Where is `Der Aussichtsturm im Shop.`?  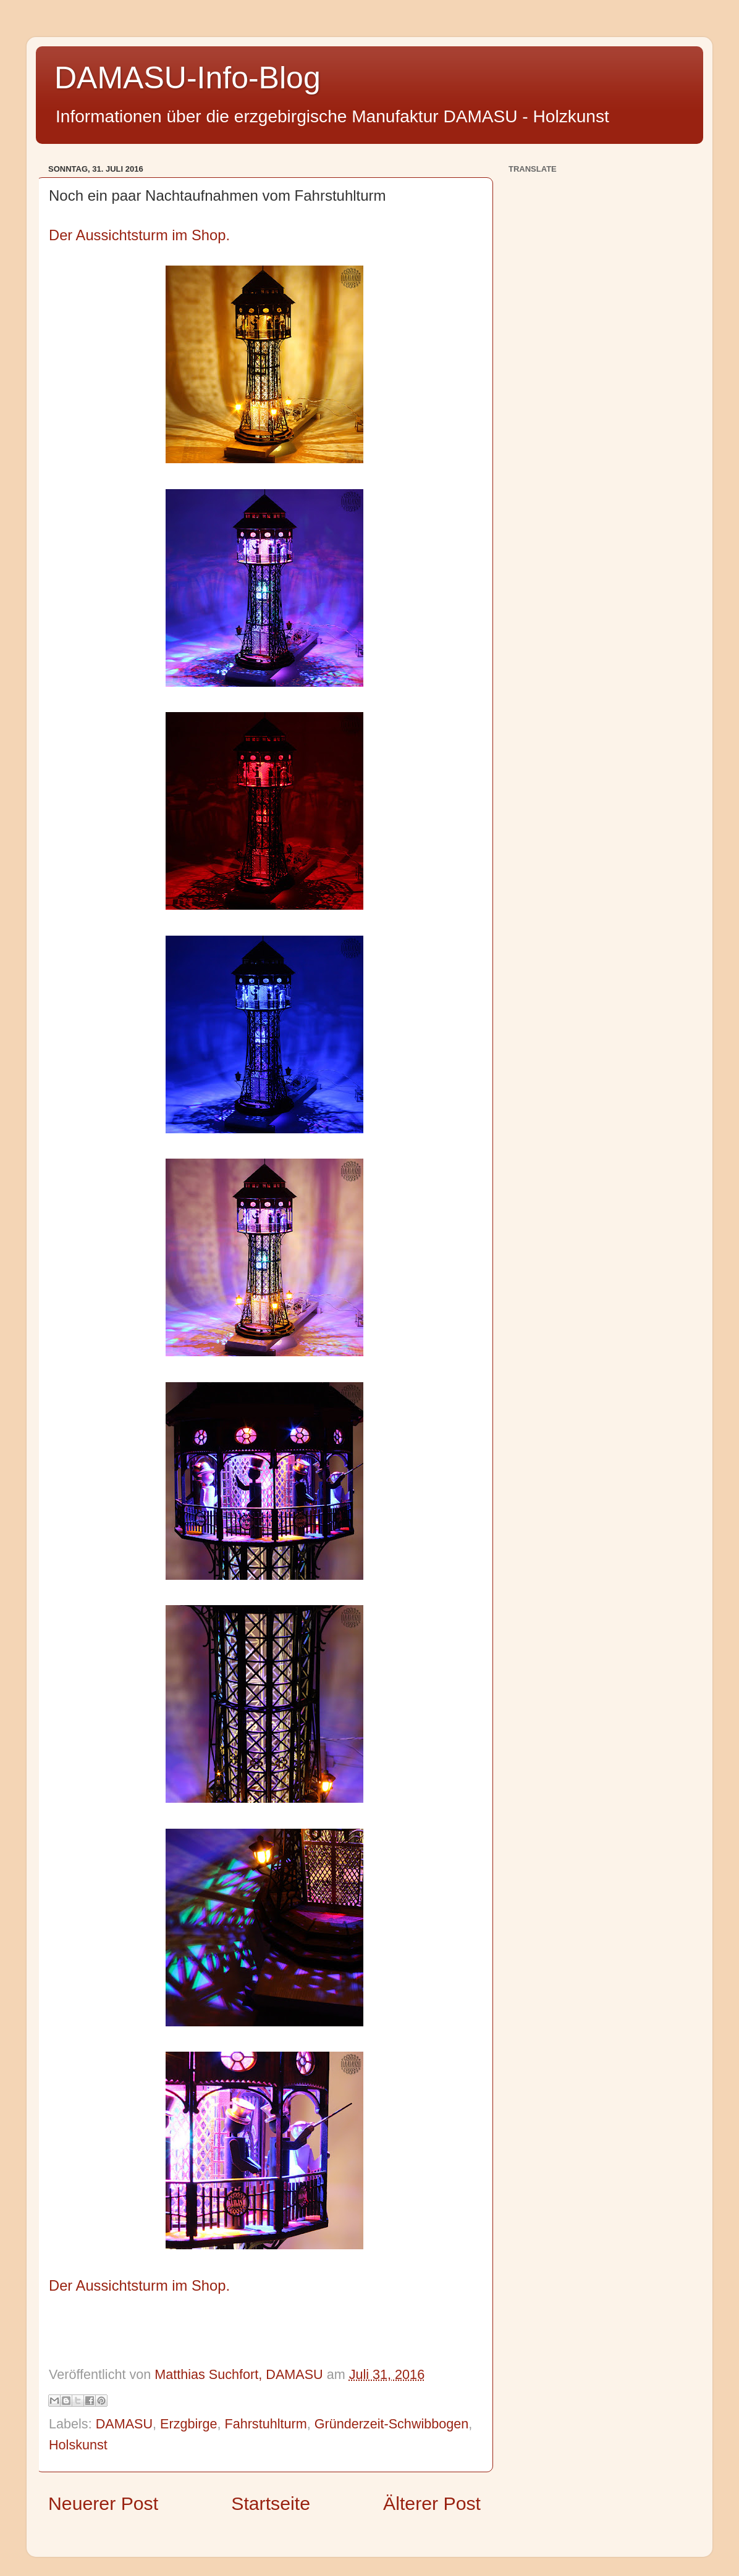
Der Aussichtsturm im Shop. is located at coordinates (139, 235).